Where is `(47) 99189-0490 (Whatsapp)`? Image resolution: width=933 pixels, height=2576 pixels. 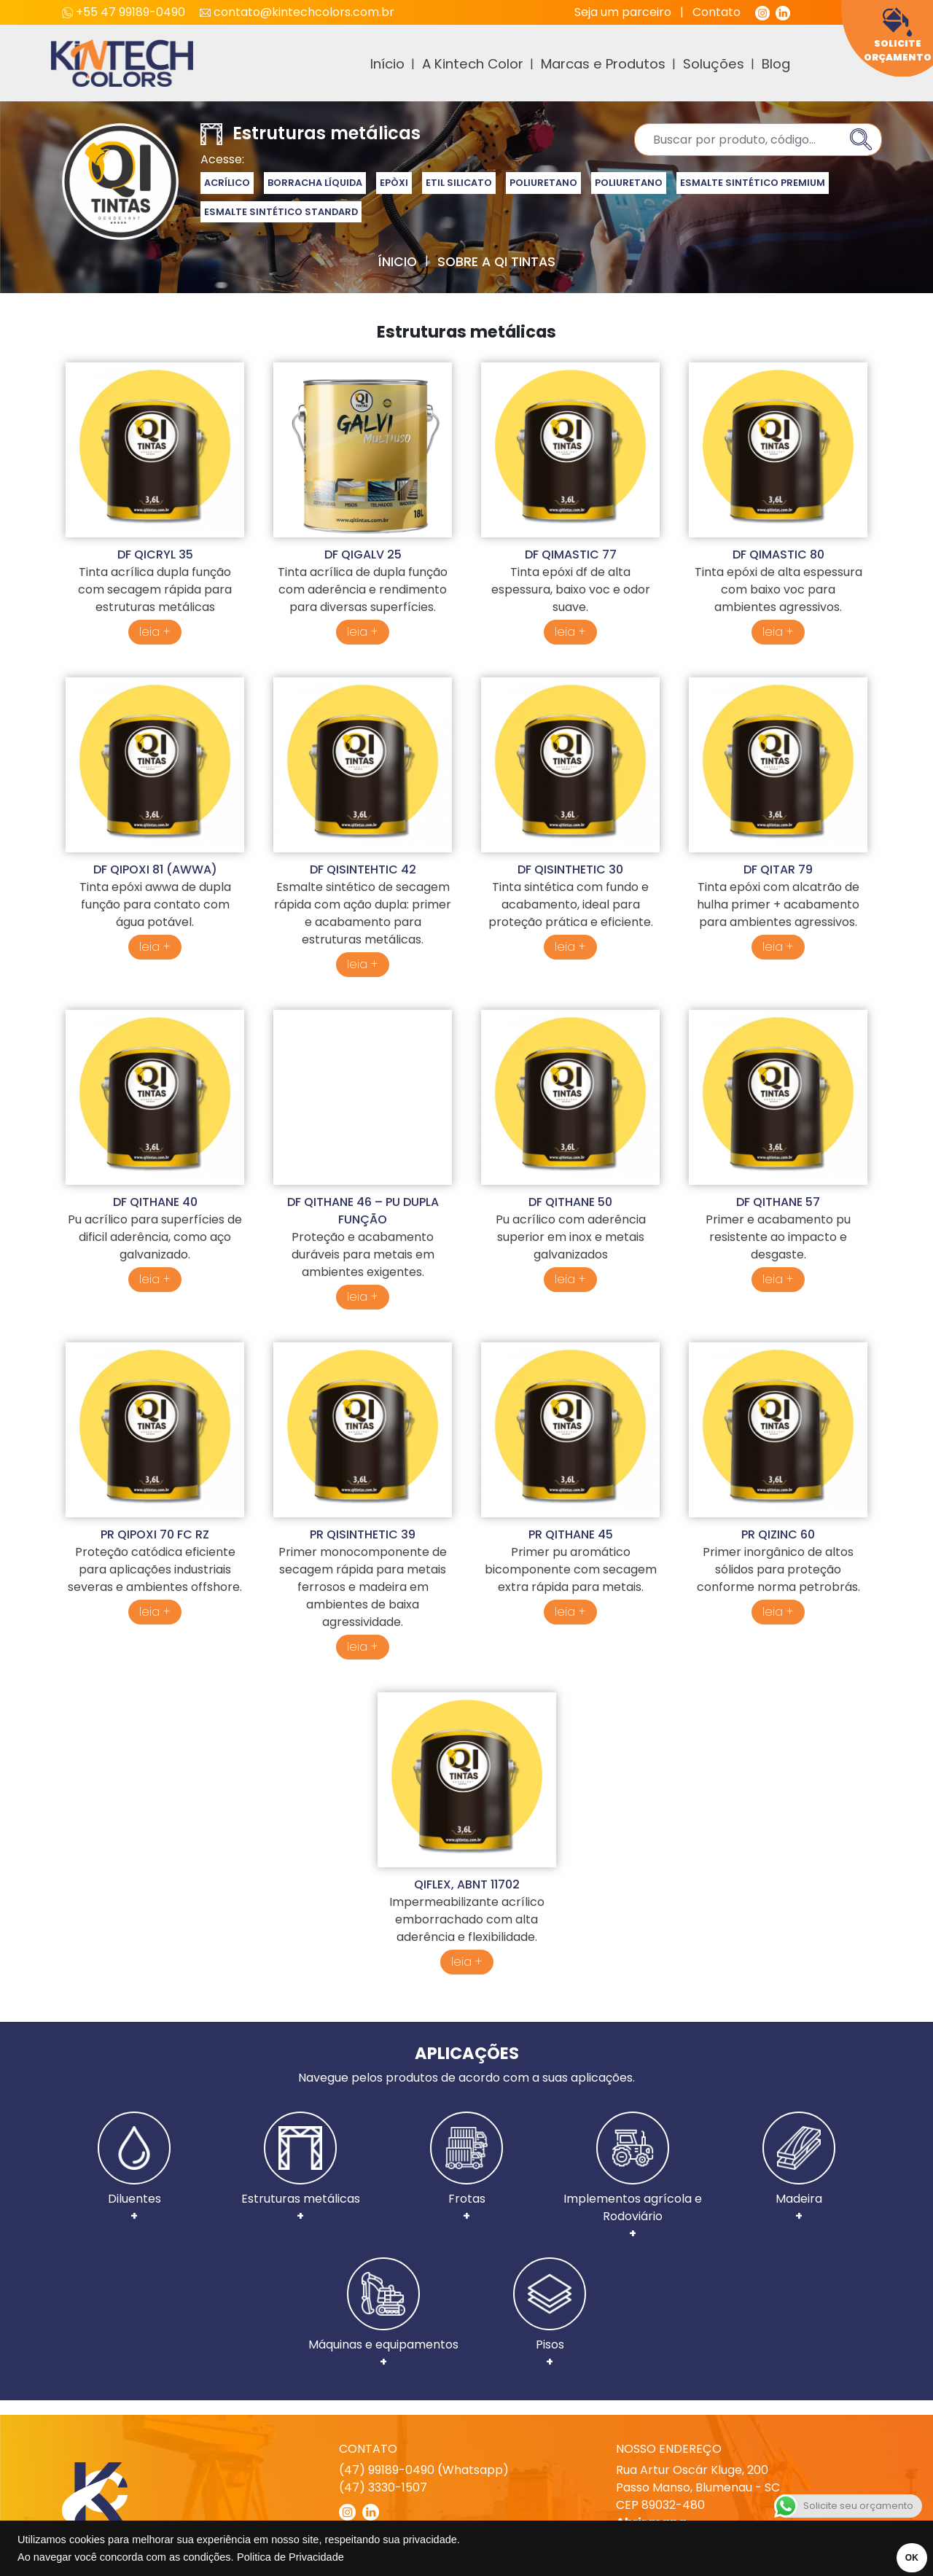 (47) 99189-0490 (Whatsapp) is located at coordinates (424, 2470).